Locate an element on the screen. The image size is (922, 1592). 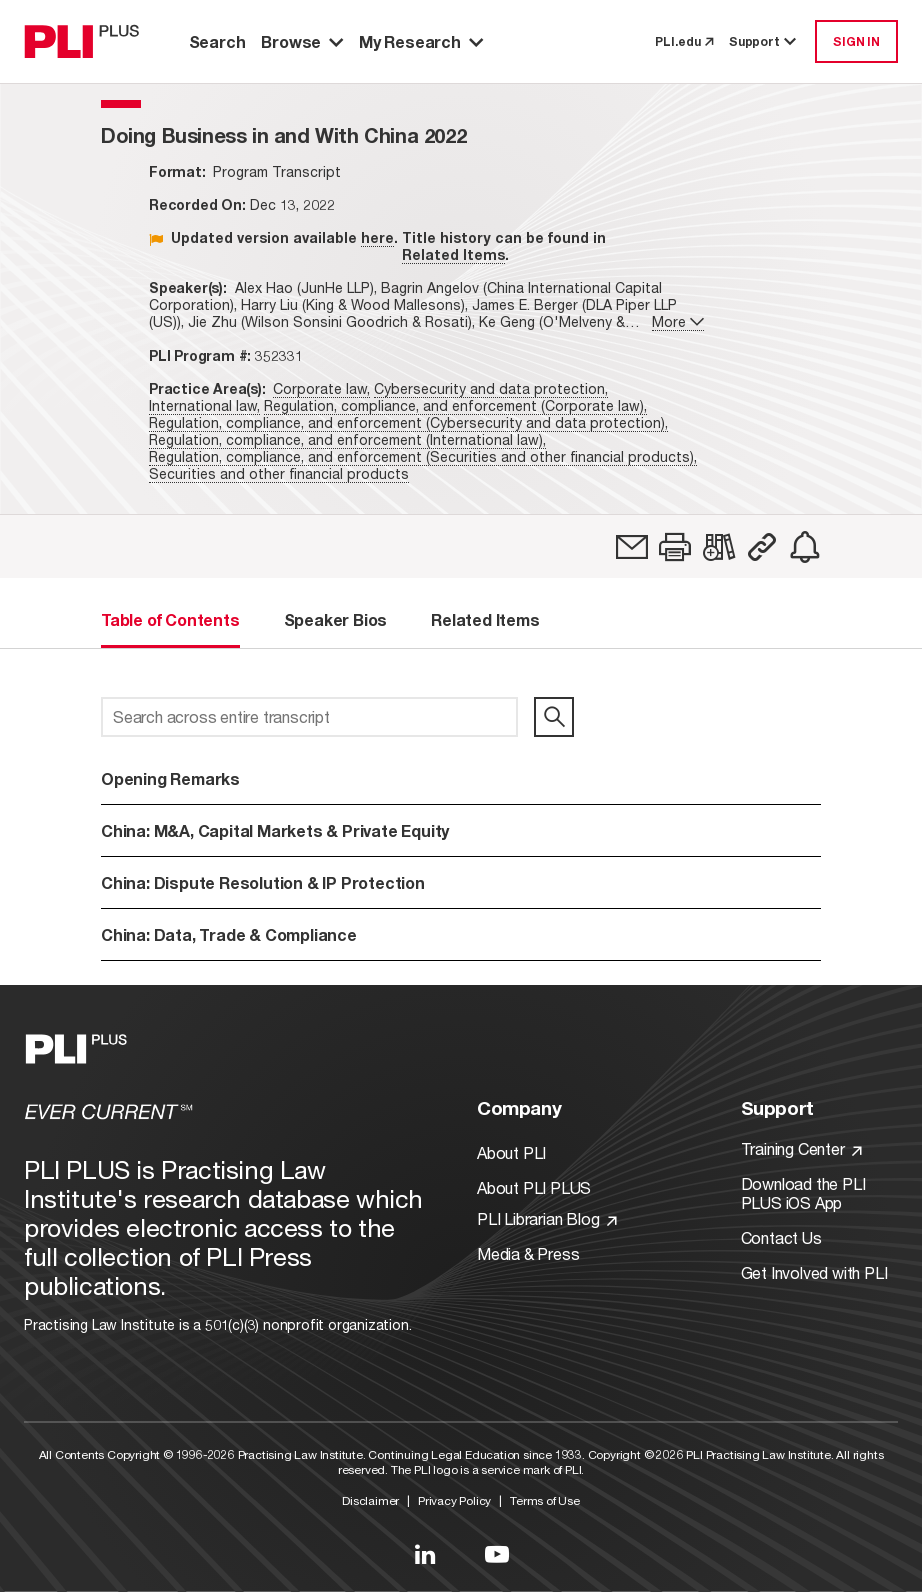
[link] is located at coordinates (632, 547).